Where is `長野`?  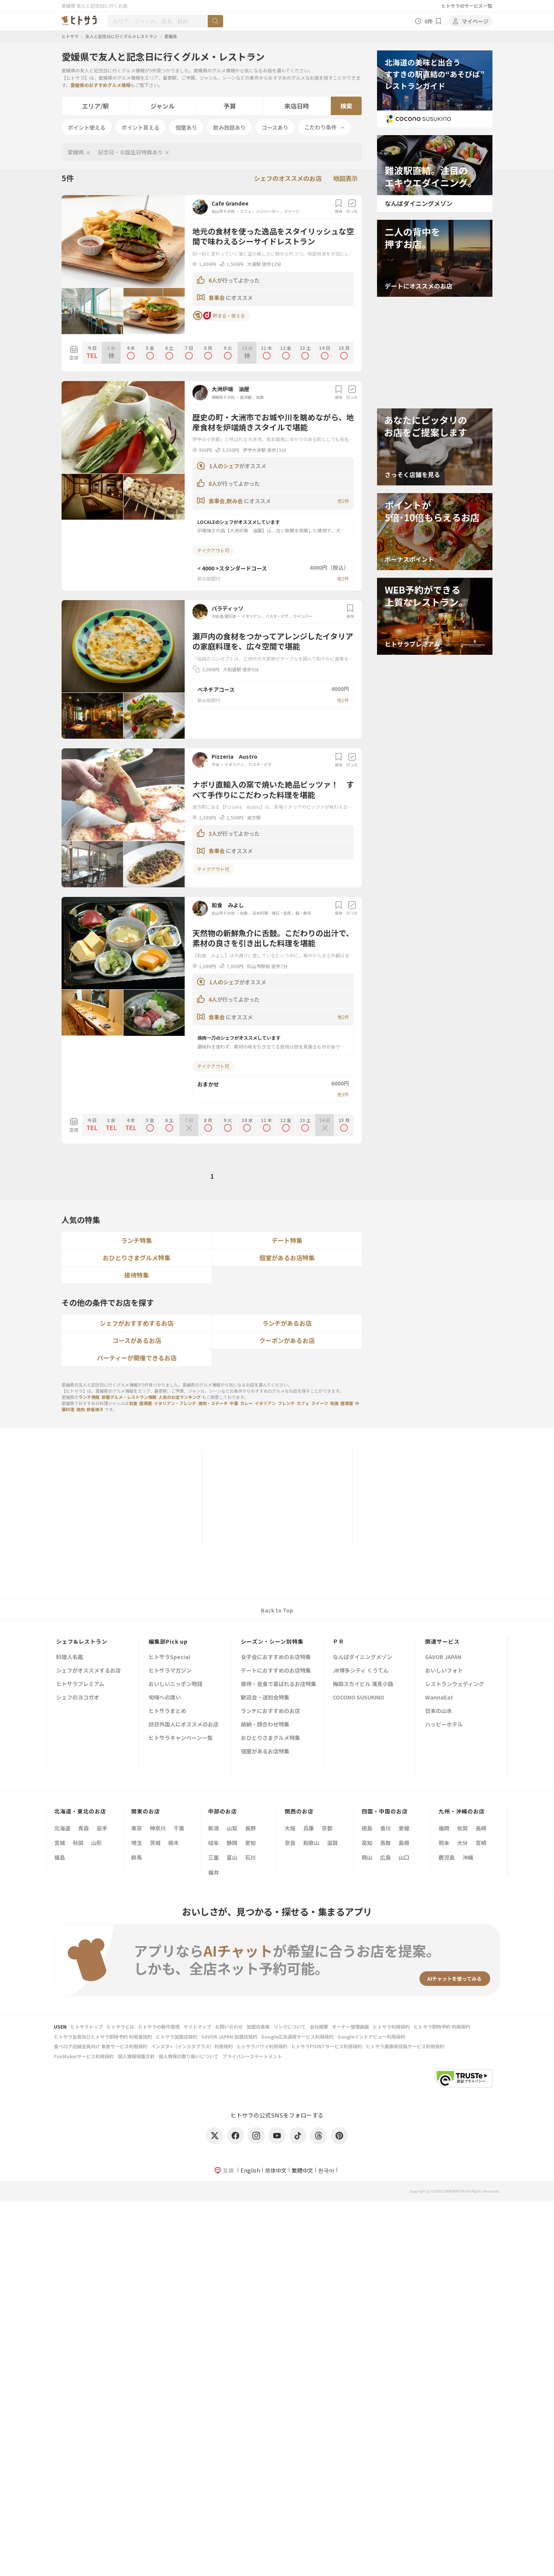 長野 is located at coordinates (250, 1828).